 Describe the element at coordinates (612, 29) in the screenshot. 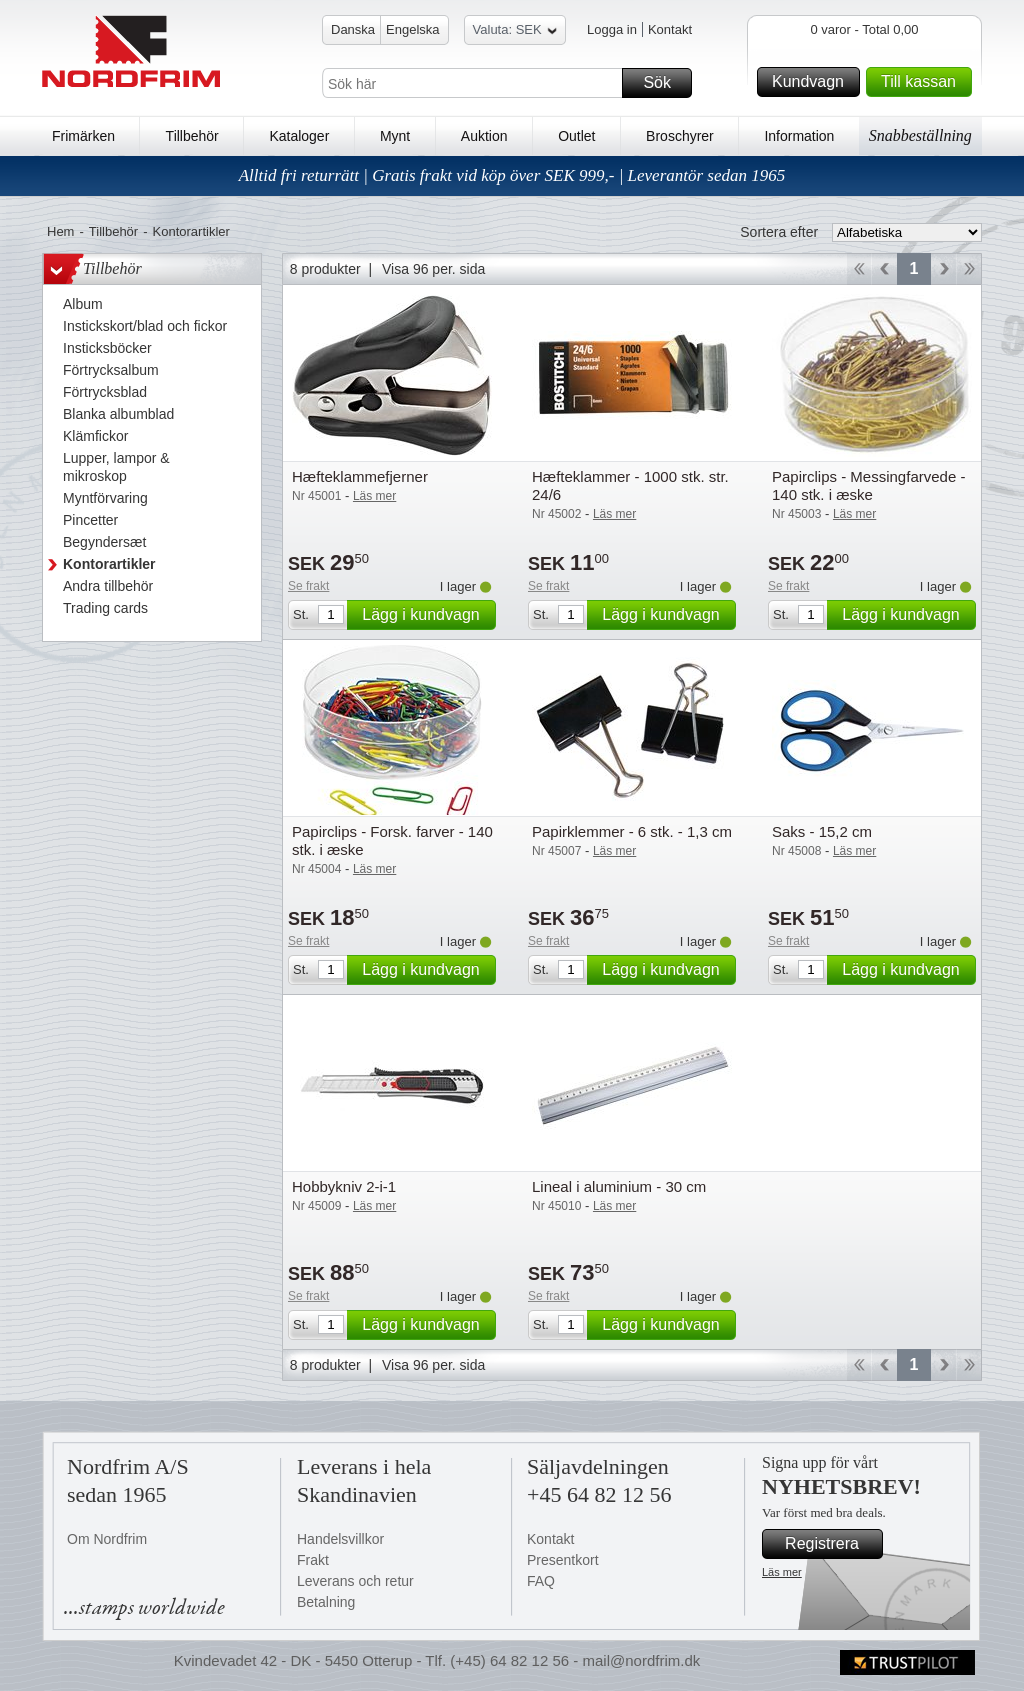

I see `Logga in` at that location.